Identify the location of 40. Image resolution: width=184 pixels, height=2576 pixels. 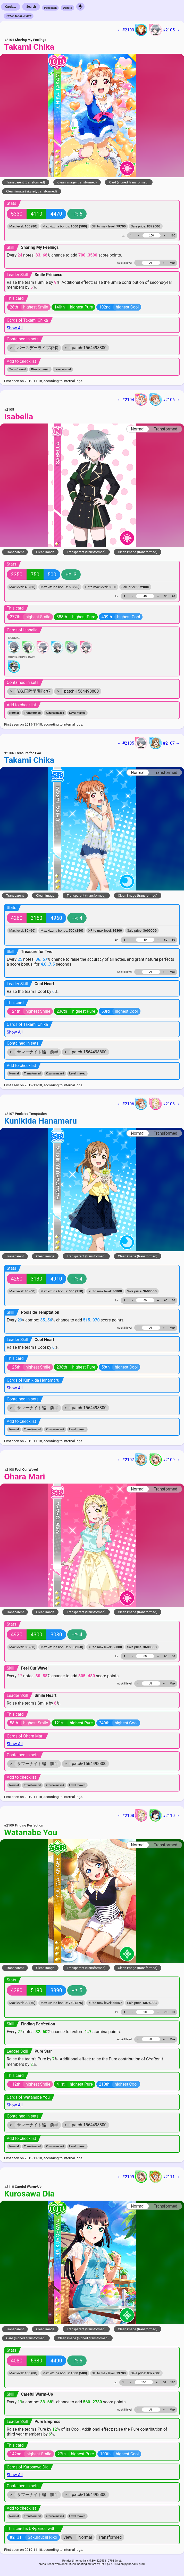
(173, 596).